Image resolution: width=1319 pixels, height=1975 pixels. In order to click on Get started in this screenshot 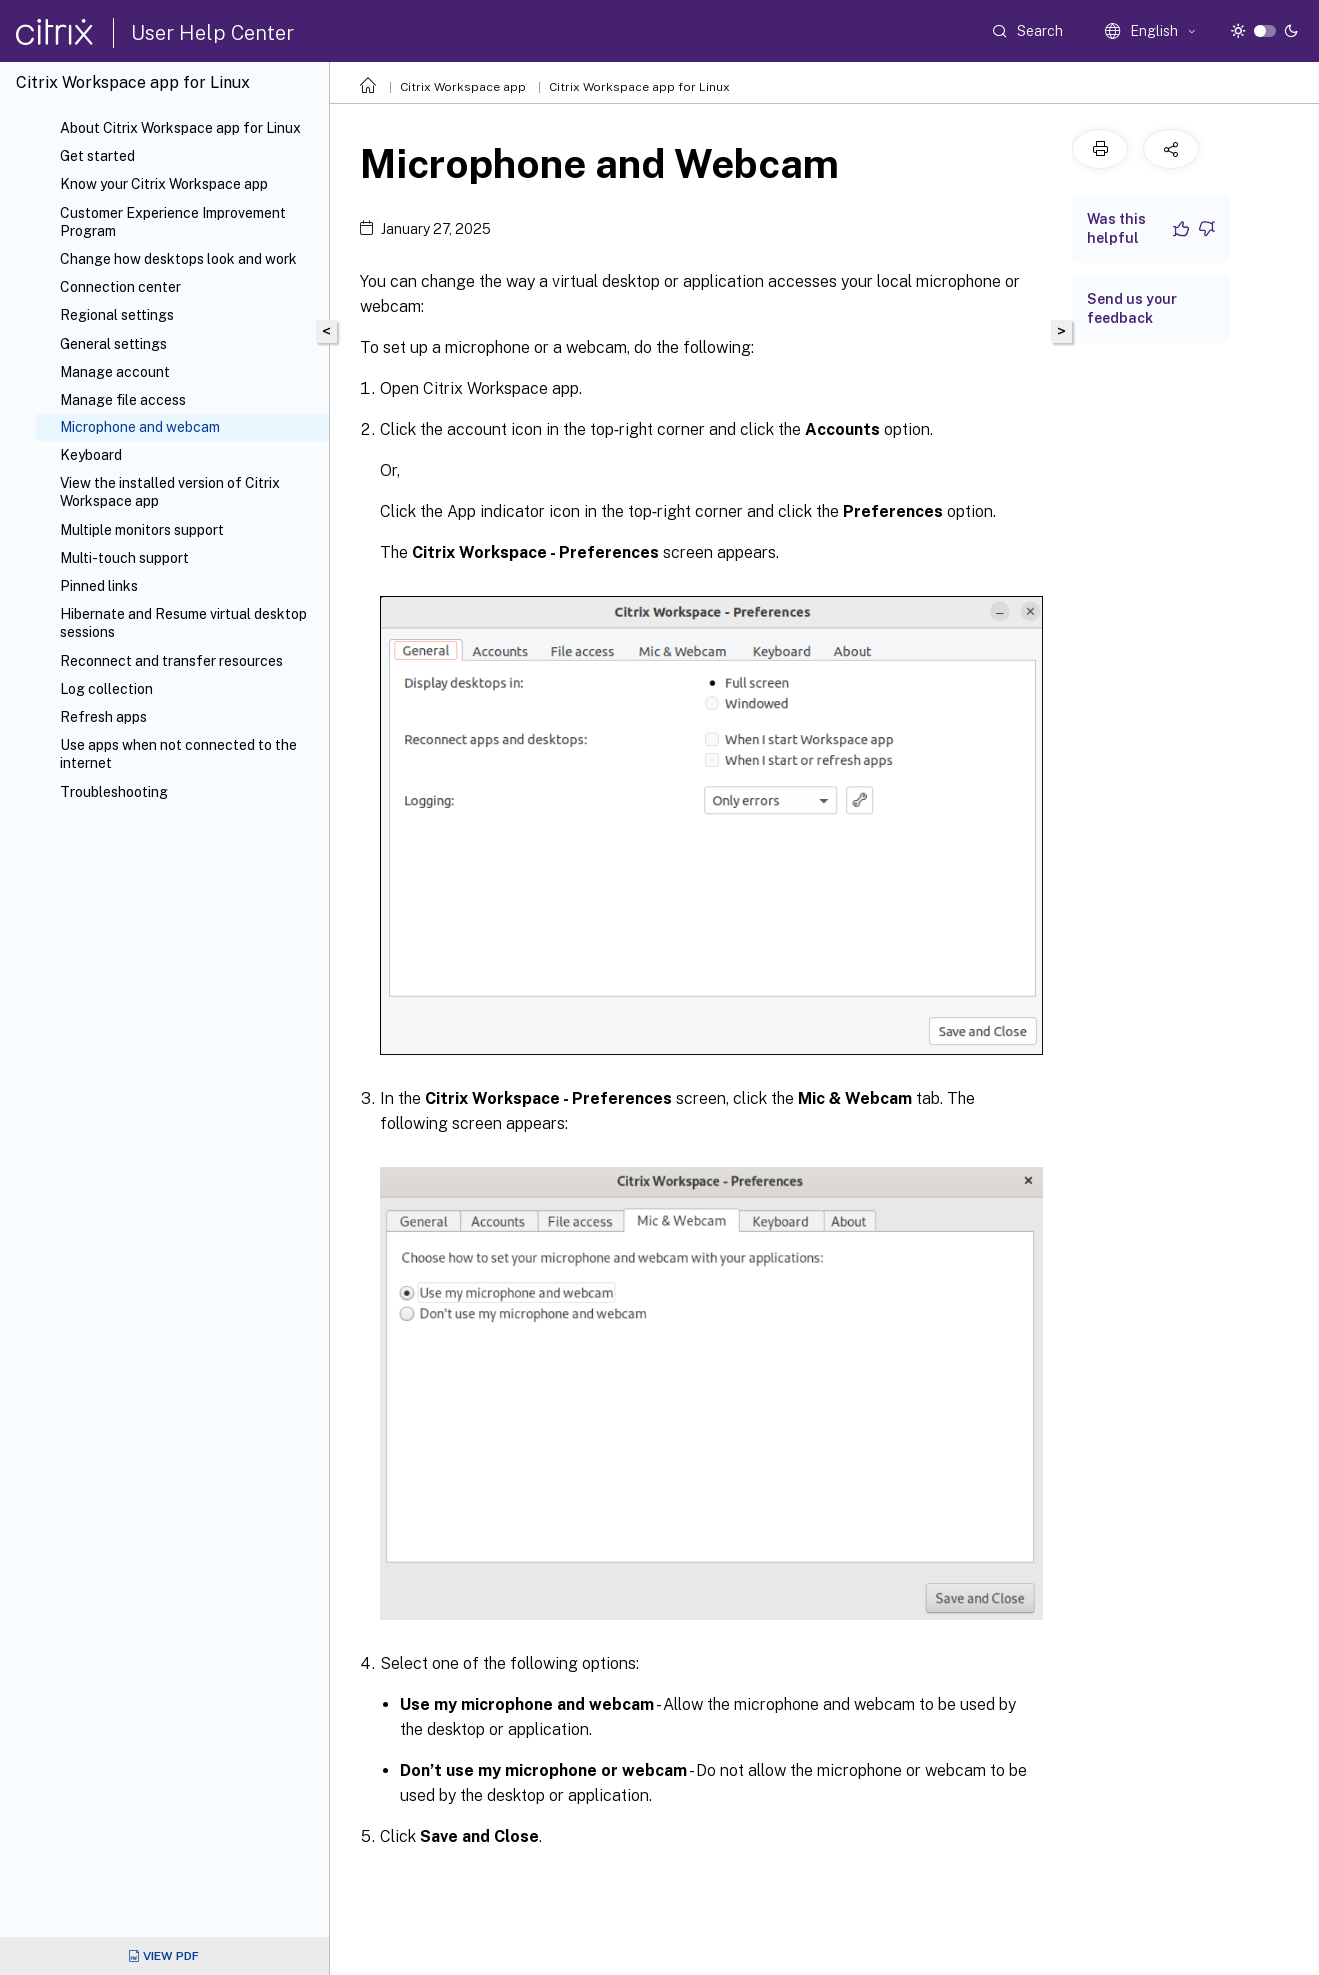, I will do `click(97, 156)`.